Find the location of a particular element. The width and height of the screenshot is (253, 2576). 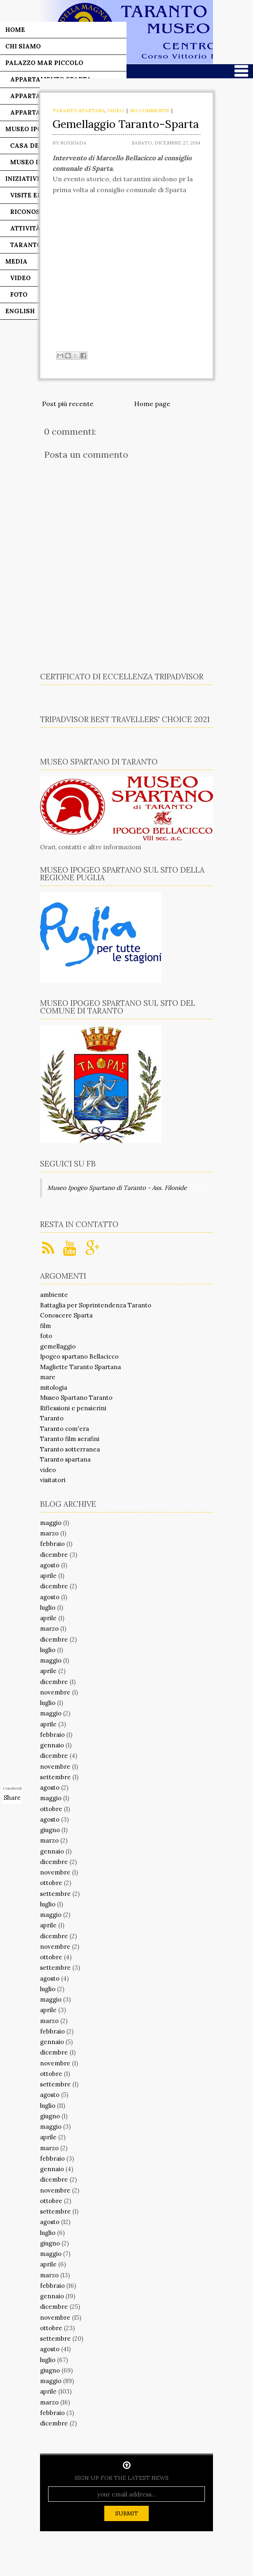

agosto is located at coordinates (49, 1565).